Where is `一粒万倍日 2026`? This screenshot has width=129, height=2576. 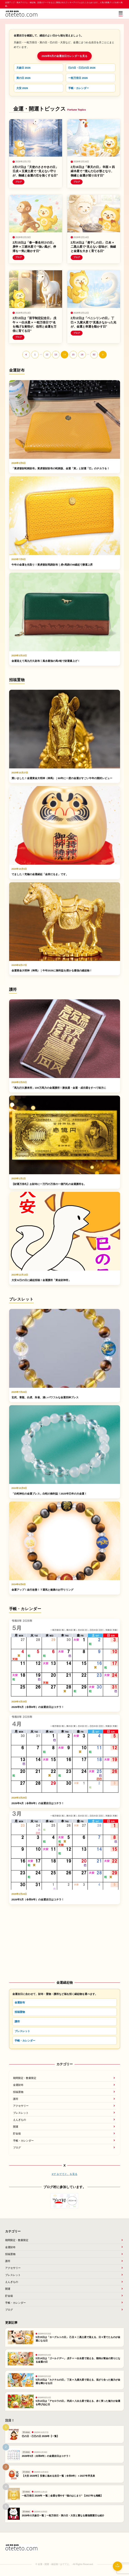 一粒万倍日 2026 is located at coordinates (78, 78).